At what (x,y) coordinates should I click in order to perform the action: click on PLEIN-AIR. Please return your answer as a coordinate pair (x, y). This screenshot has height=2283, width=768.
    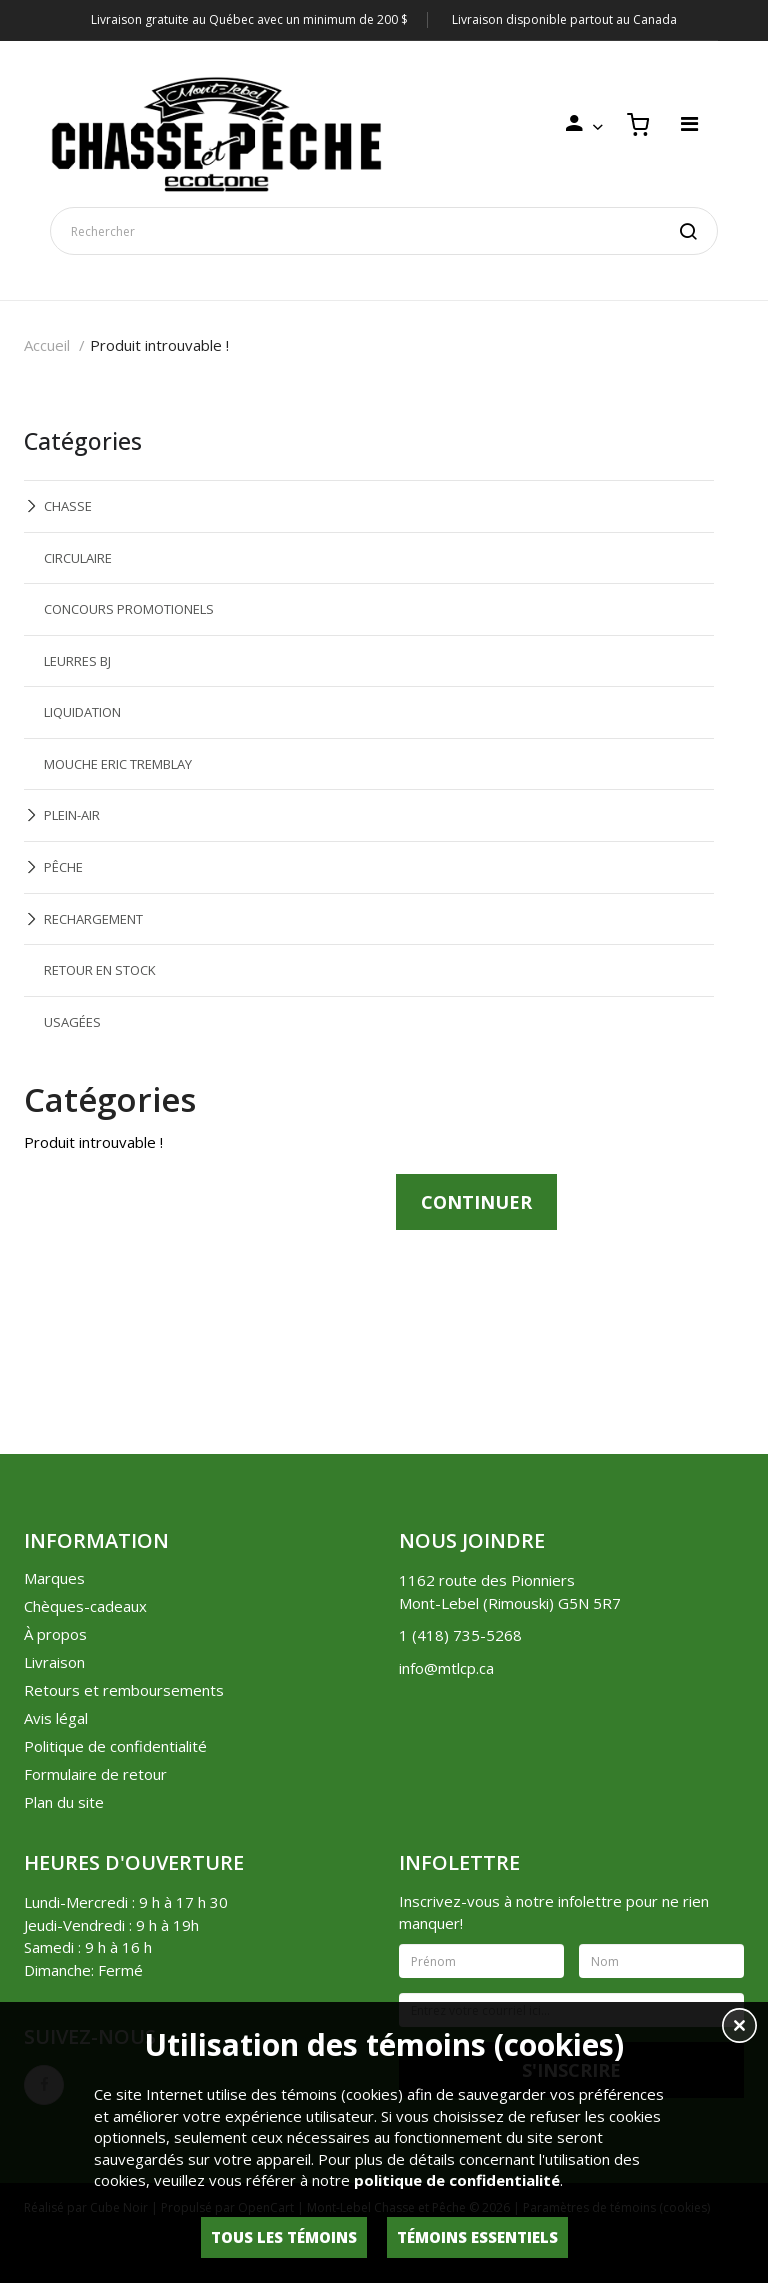
    Looking at the image, I should click on (72, 815).